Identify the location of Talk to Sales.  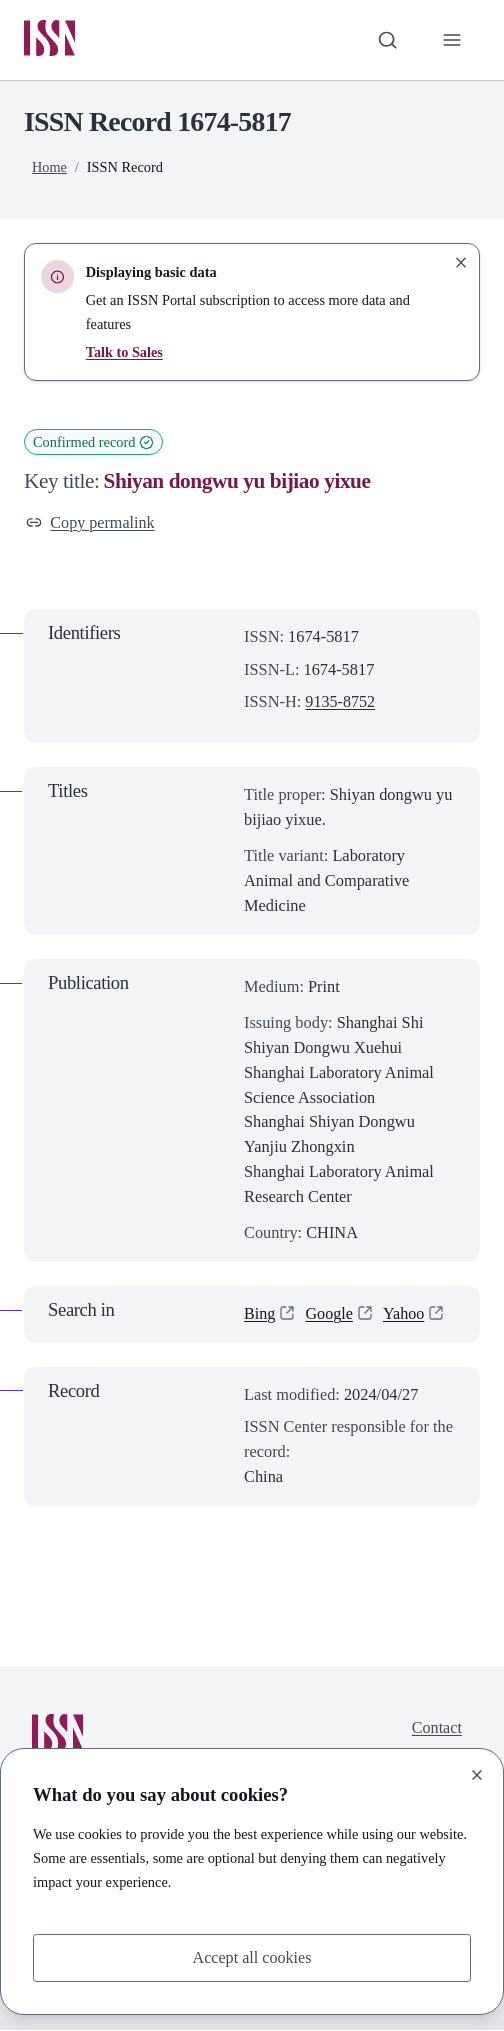
(125, 353).